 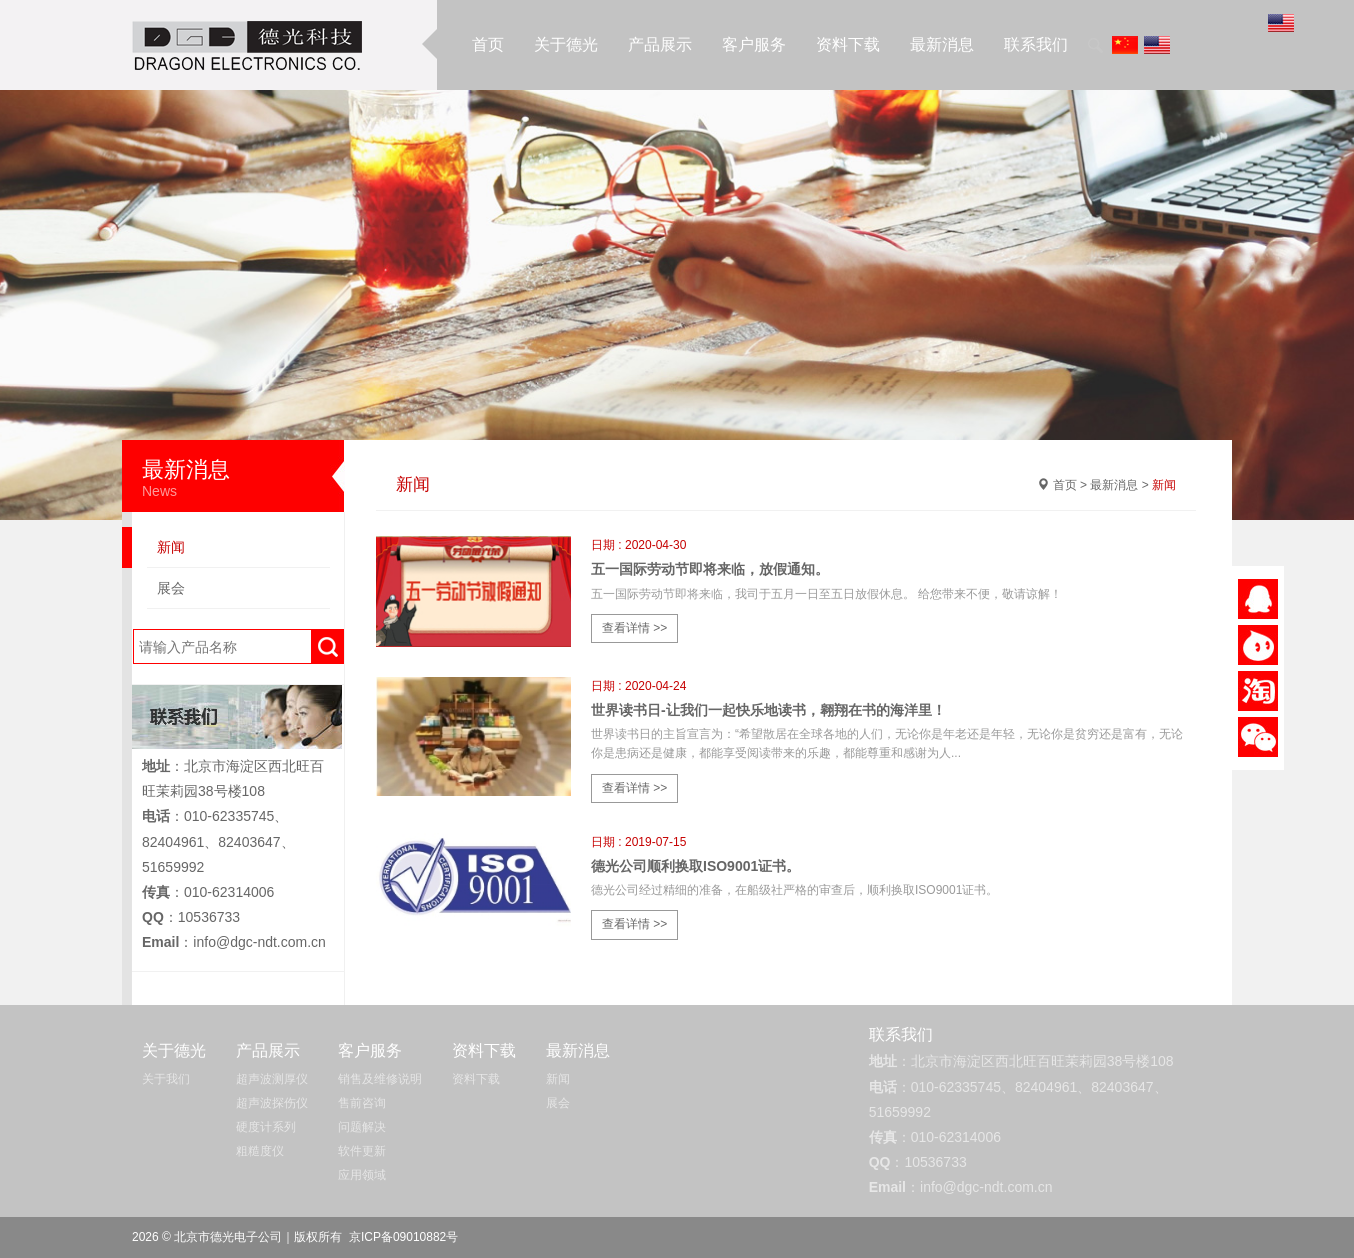 What do you see at coordinates (260, 1151) in the screenshot?
I see `粗糙度仪` at bounding box center [260, 1151].